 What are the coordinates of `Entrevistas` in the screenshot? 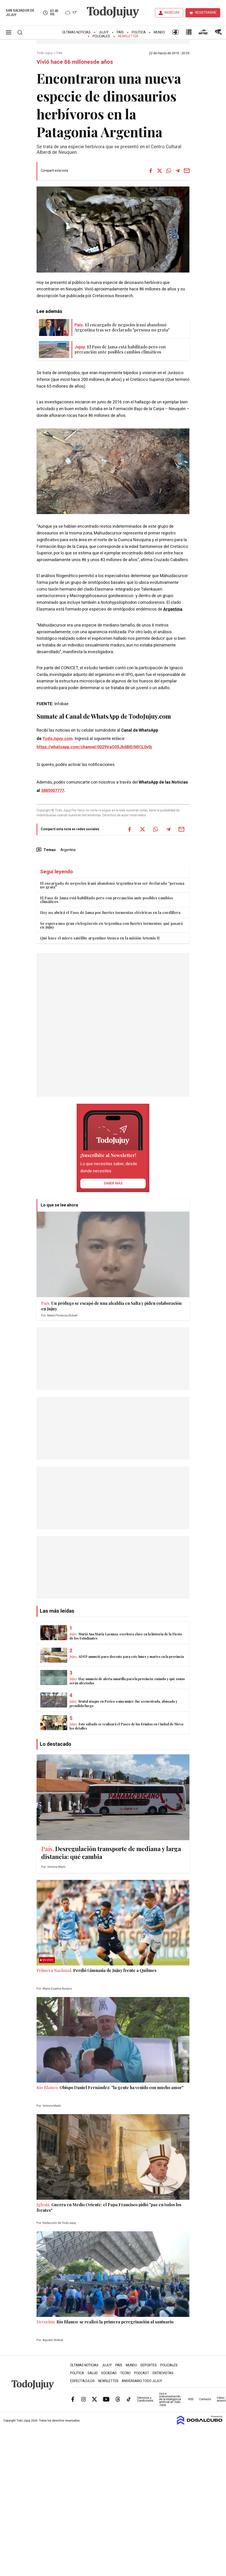 It's located at (163, 2373).